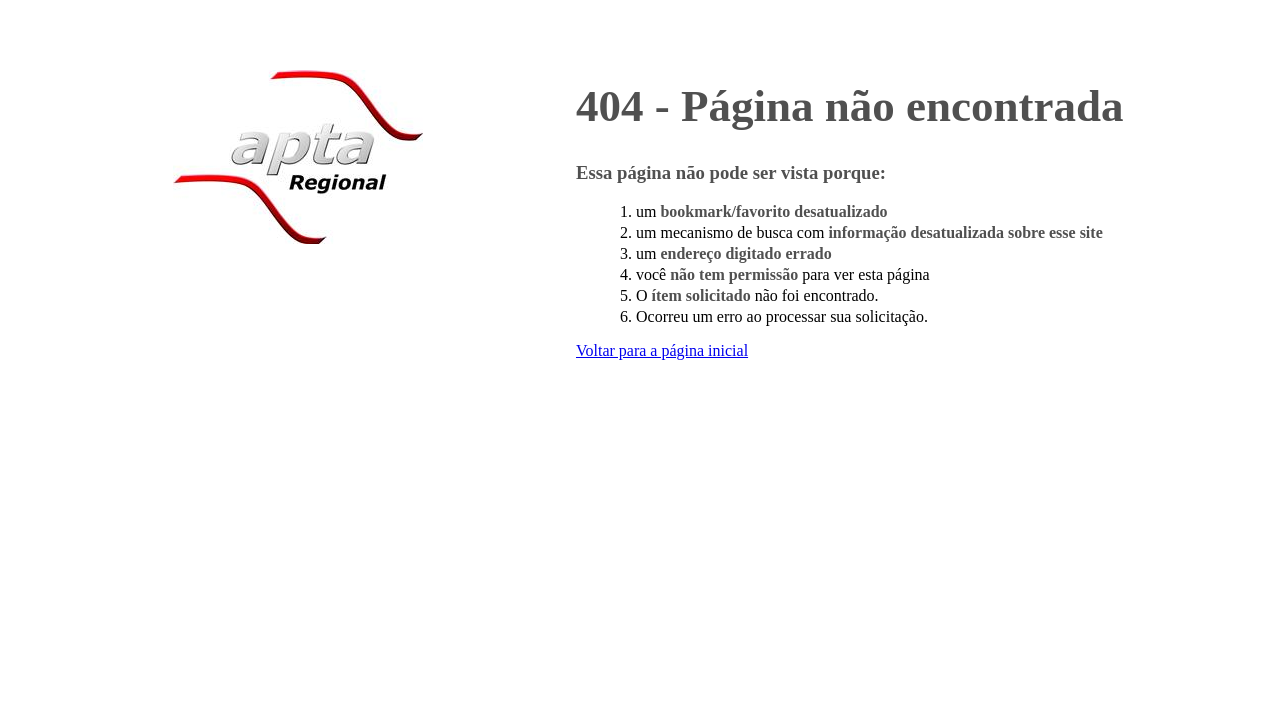 Image resolution: width=1280 pixels, height=720 pixels. Describe the element at coordinates (662, 350) in the screenshot. I see `Voltar para a página inicial` at that location.